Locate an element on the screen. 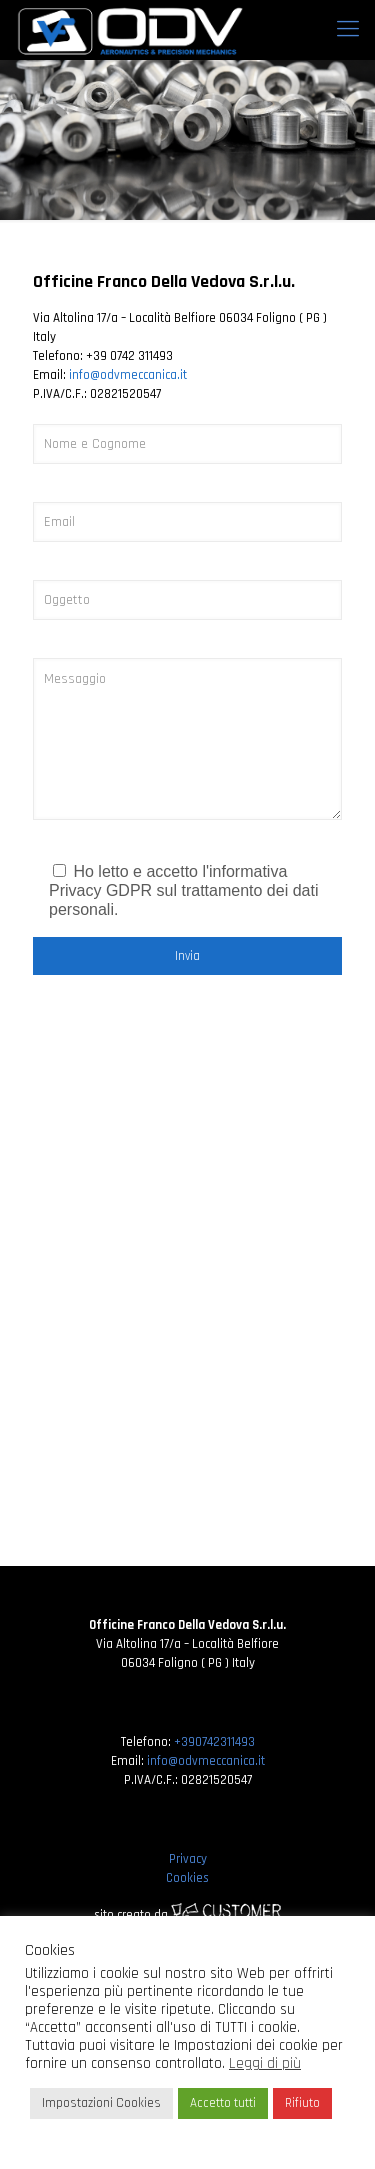 The width and height of the screenshot is (375, 2169). Accetto tutti [button] is located at coordinates (223, 2103).